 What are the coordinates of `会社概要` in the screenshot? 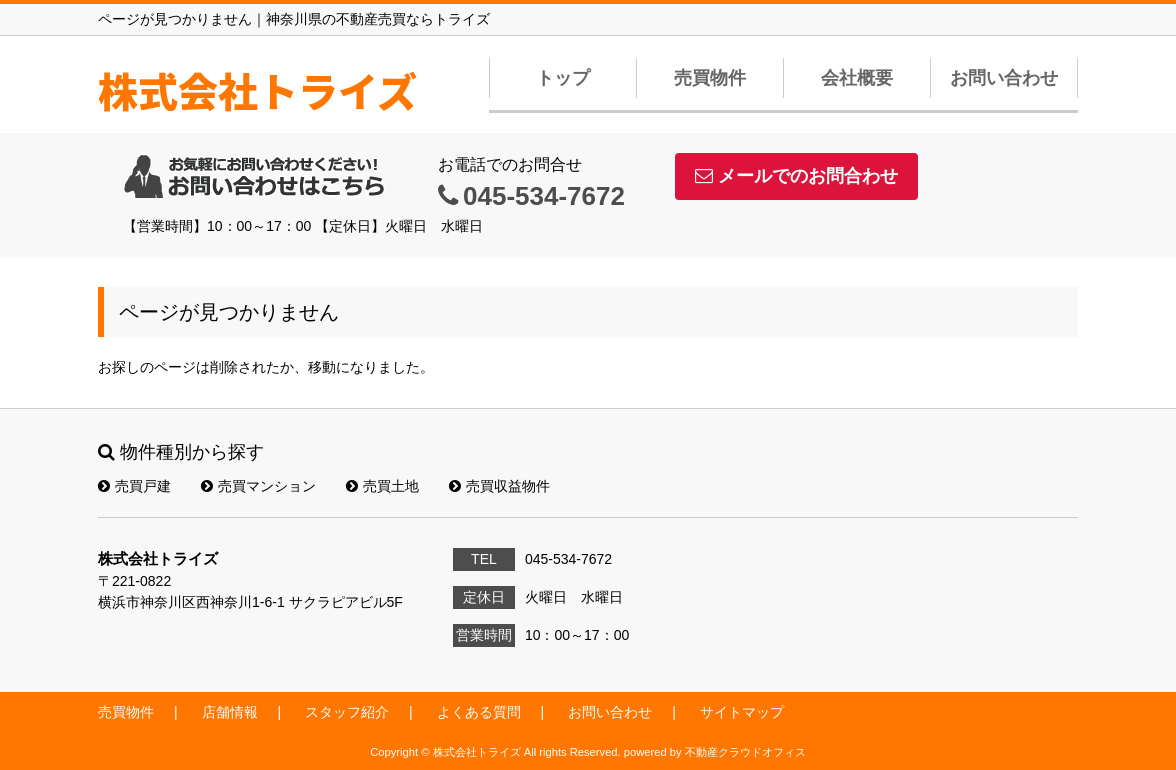 It's located at (857, 78).